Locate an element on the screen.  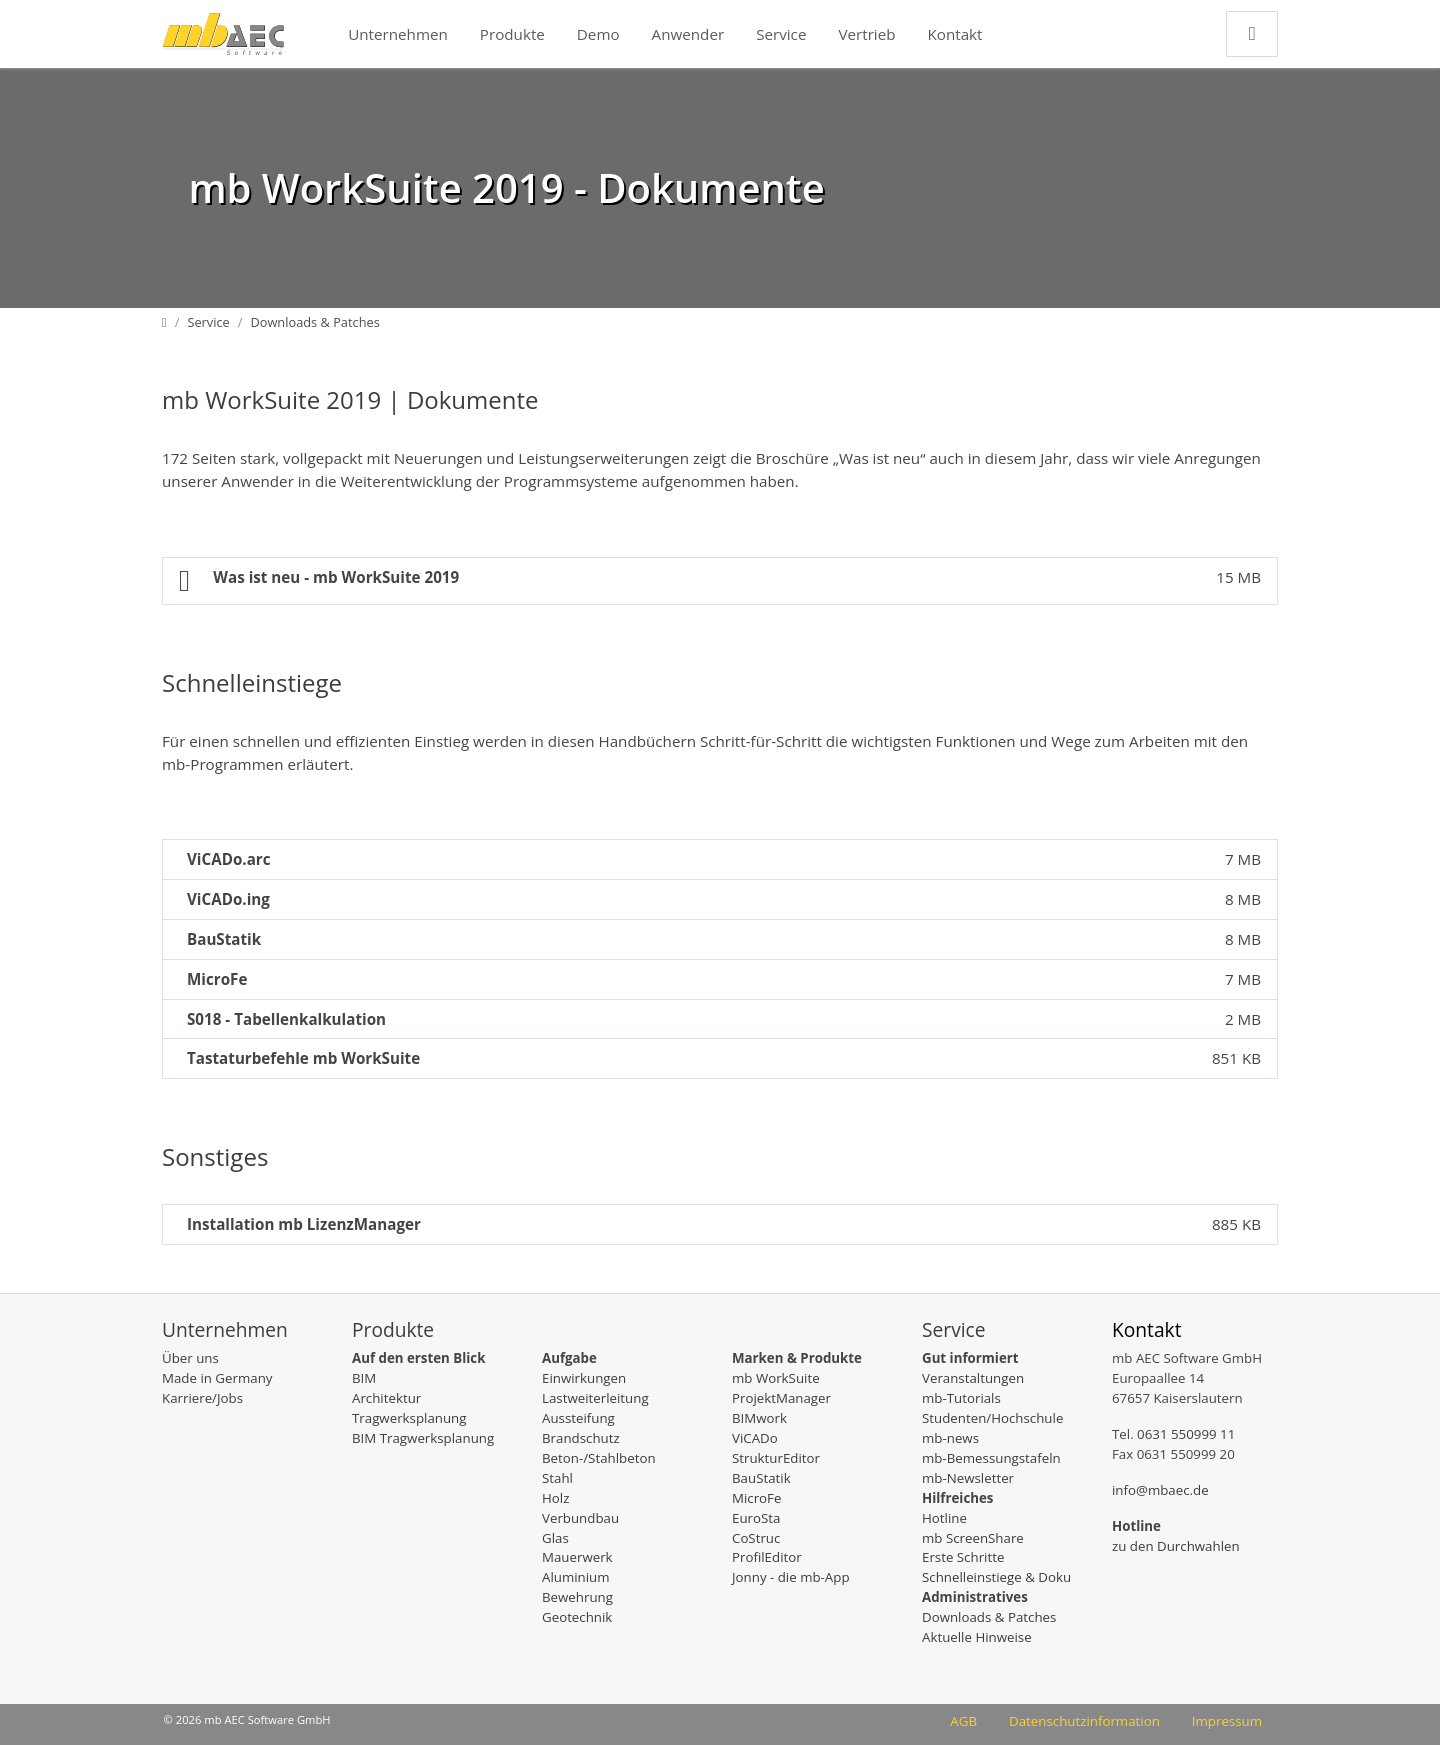
Anwender is located at coordinates (688, 34).